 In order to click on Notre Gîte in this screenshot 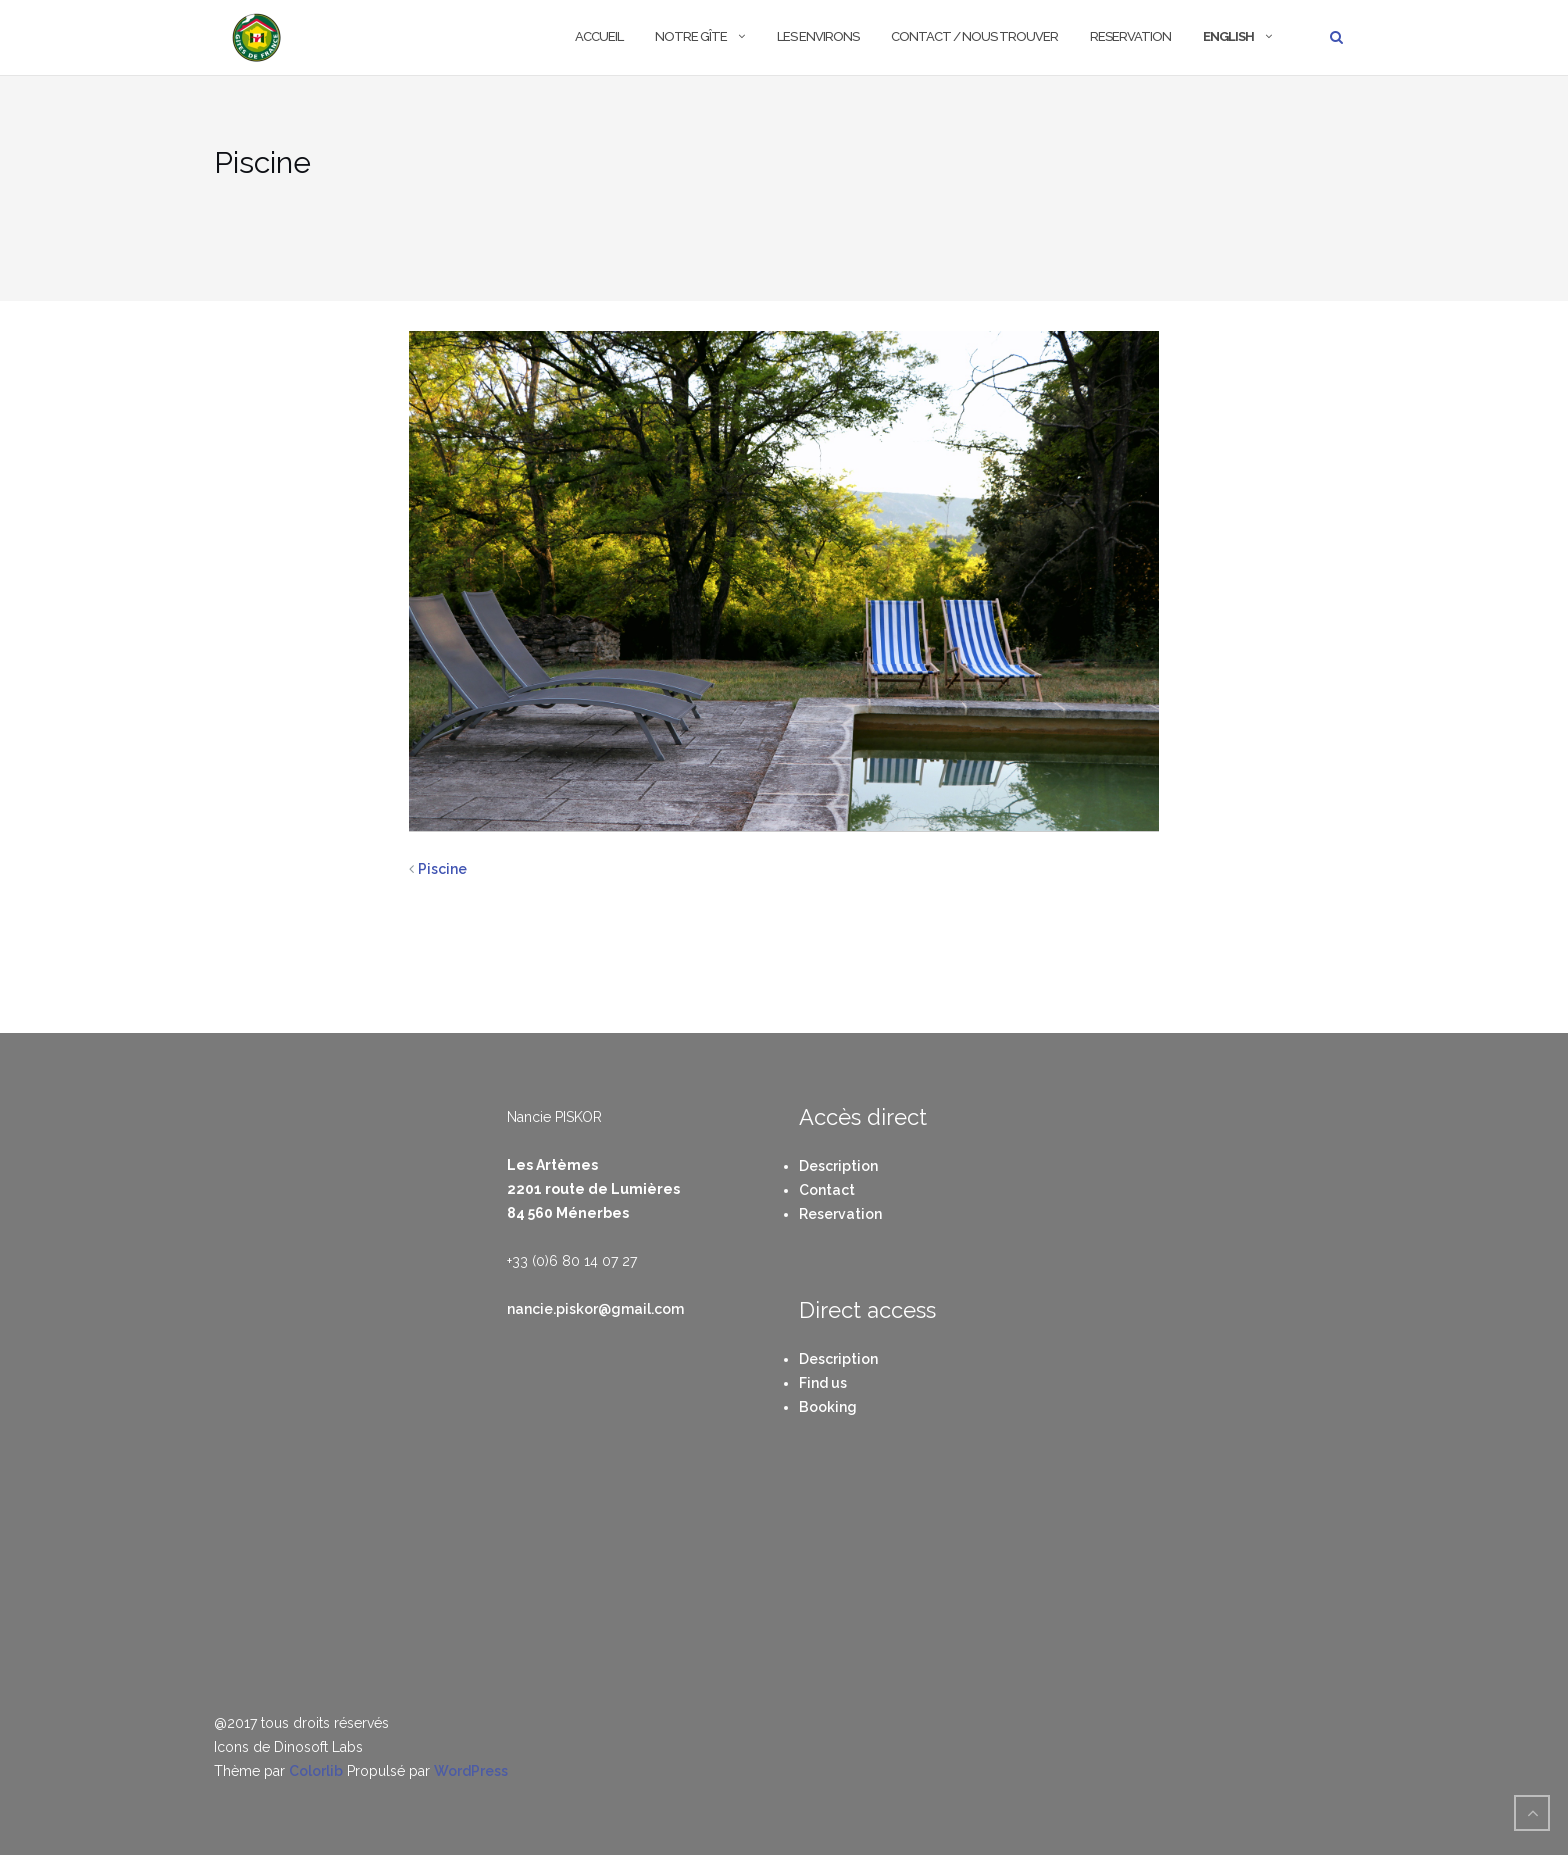, I will do `click(691, 36)`.